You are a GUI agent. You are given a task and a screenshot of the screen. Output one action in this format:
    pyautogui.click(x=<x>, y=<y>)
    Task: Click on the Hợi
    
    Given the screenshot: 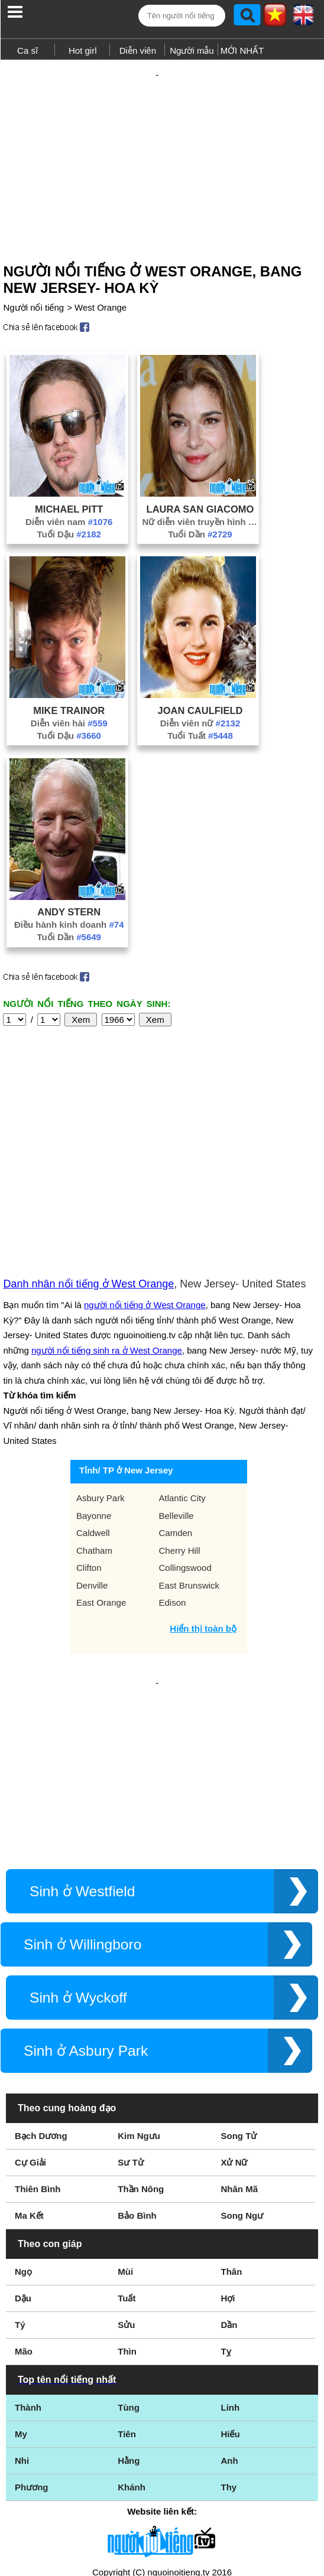 What is the action you would take?
    pyautogui.click(x=228, y=2150)
    